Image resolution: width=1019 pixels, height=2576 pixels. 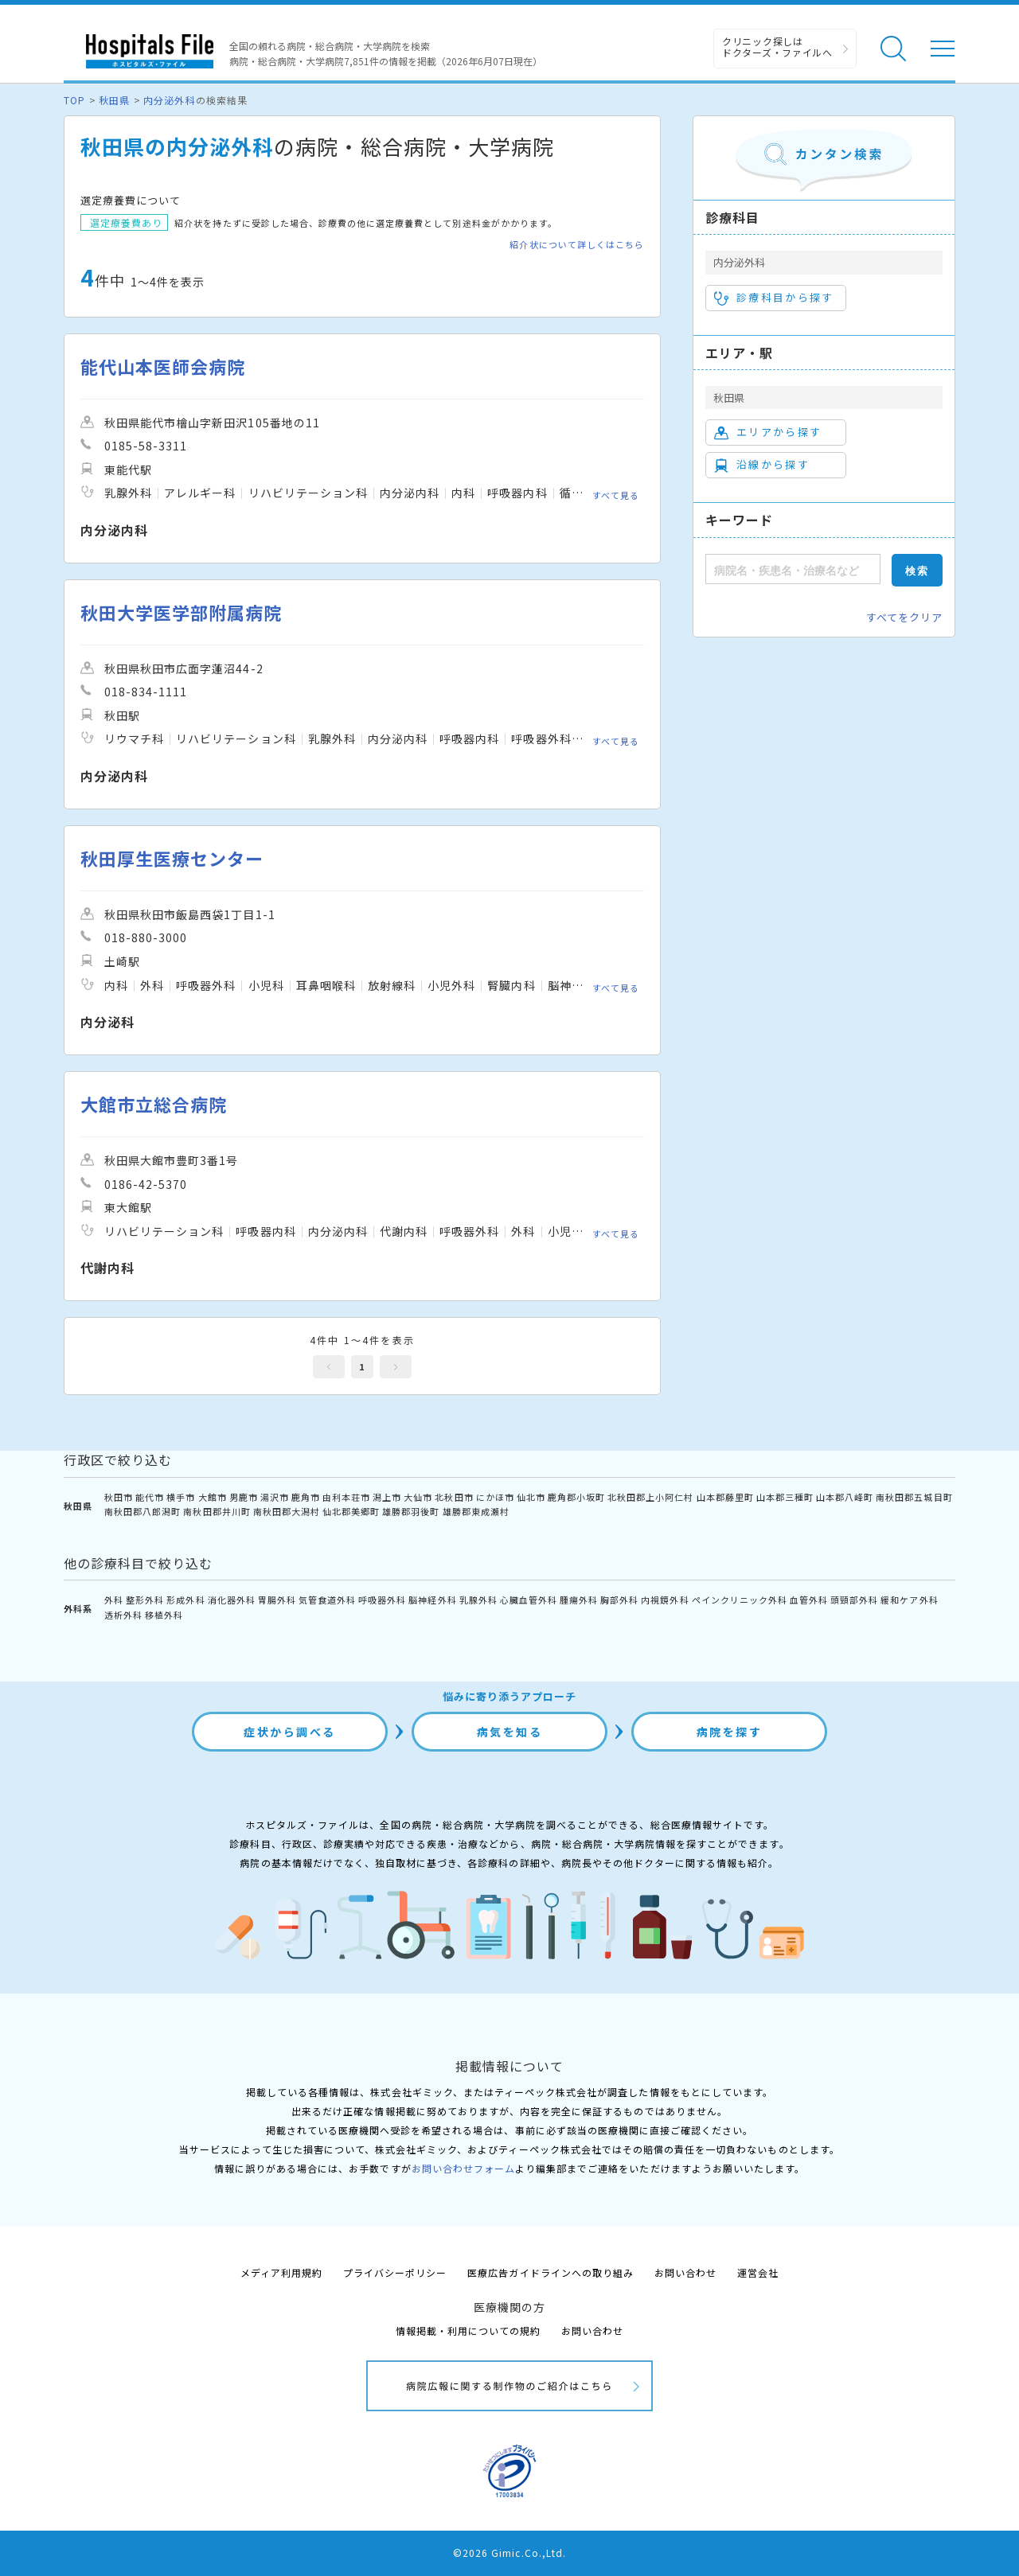 I want to click on 南秋田郡井川町, so click(x=216, y=1511).